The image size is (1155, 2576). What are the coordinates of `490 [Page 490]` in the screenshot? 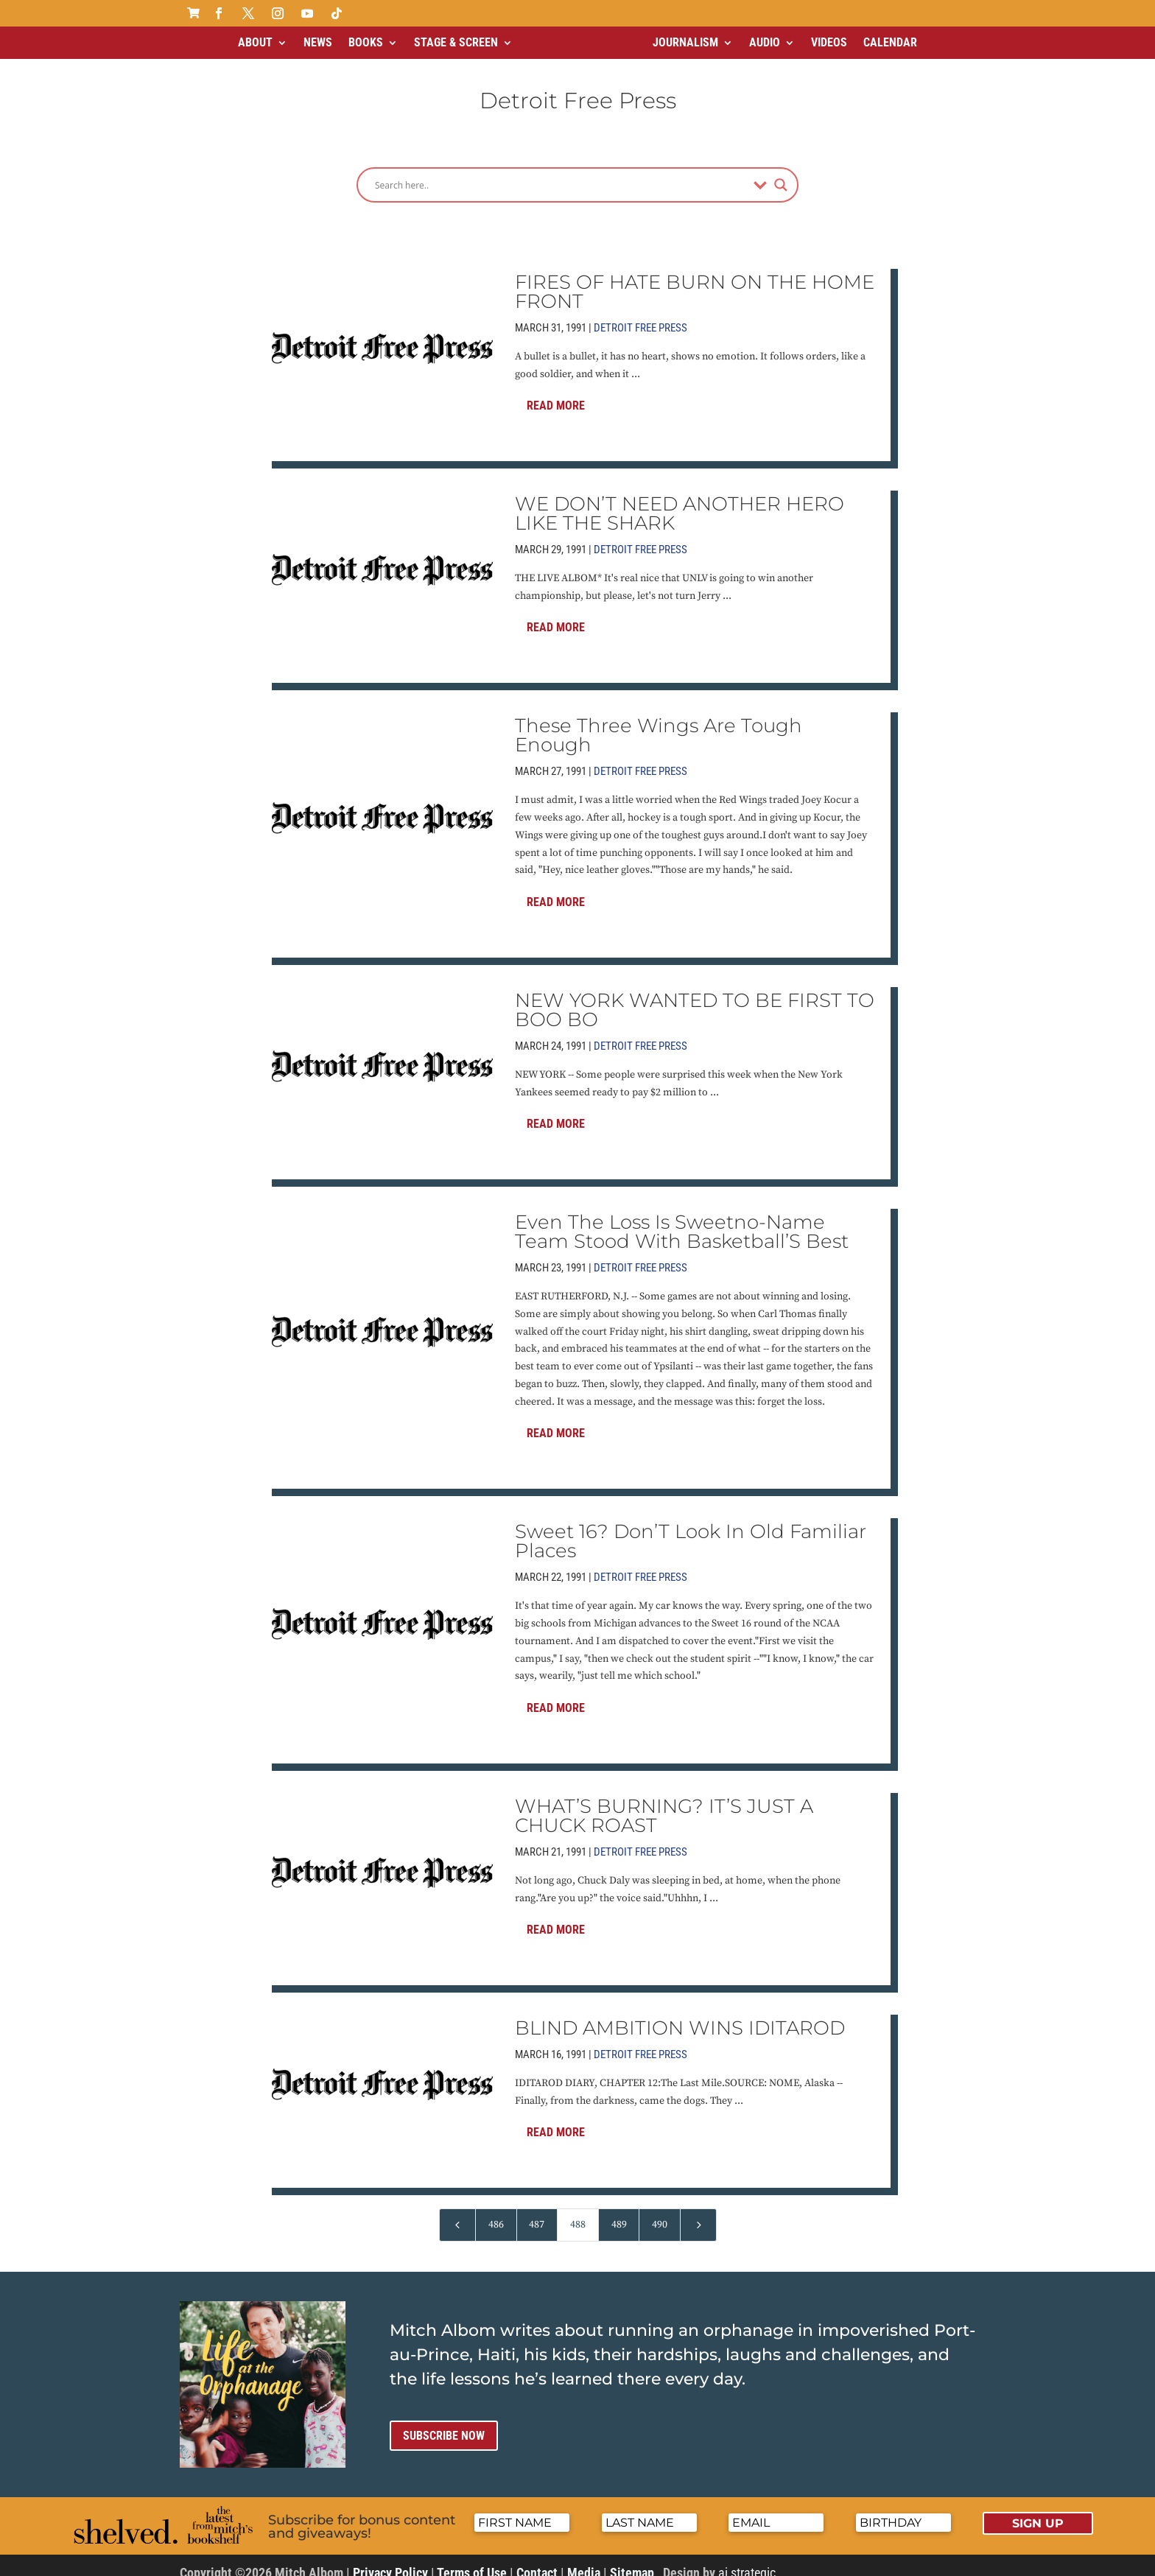 It's located at (659, 2212).